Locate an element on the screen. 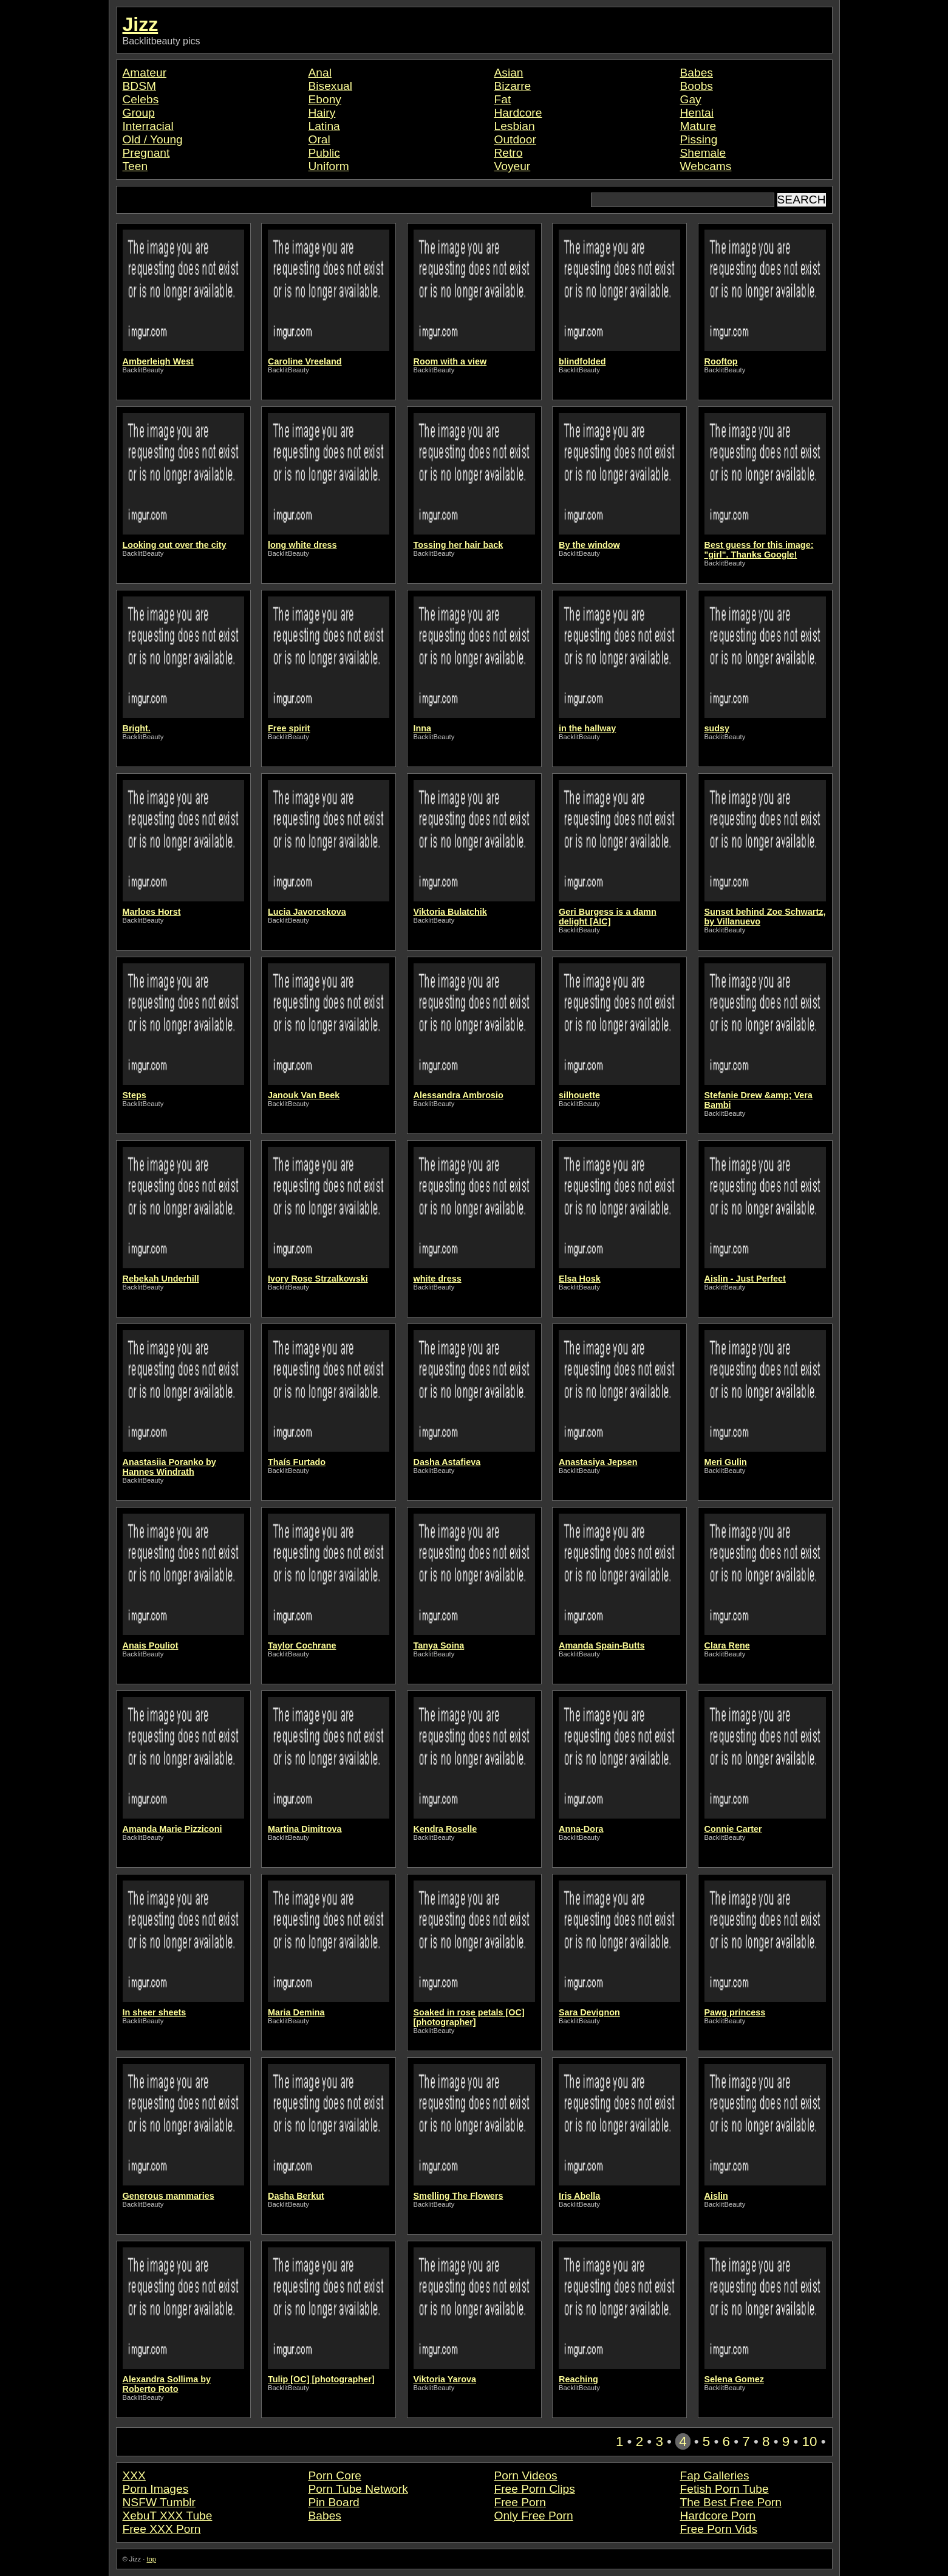 Image resolution: width=948 pixels, height=2576 pixels. Free Porn Clips is located at coordinates (534, 2488).